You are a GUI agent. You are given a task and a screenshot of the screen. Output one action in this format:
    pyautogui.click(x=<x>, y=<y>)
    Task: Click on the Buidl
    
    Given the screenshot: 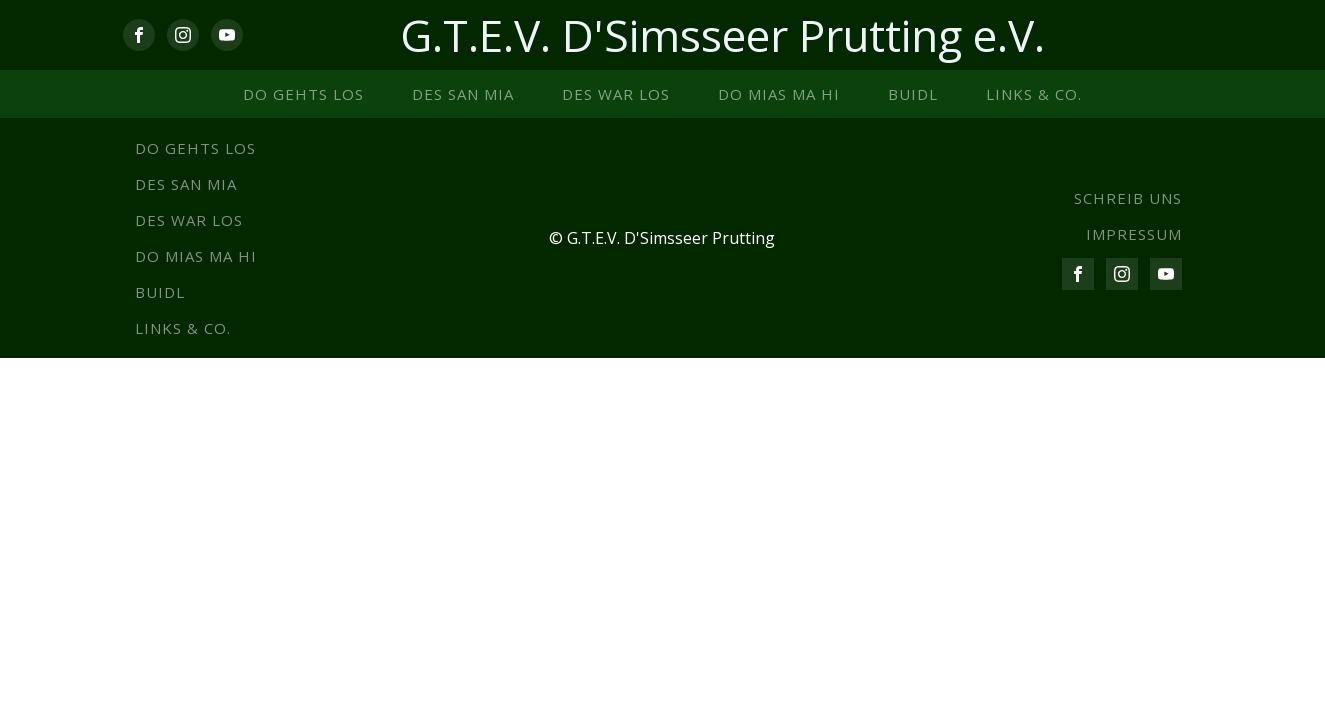 What is the action you would take?
    pyautogui.click(x=913, y=94)
    